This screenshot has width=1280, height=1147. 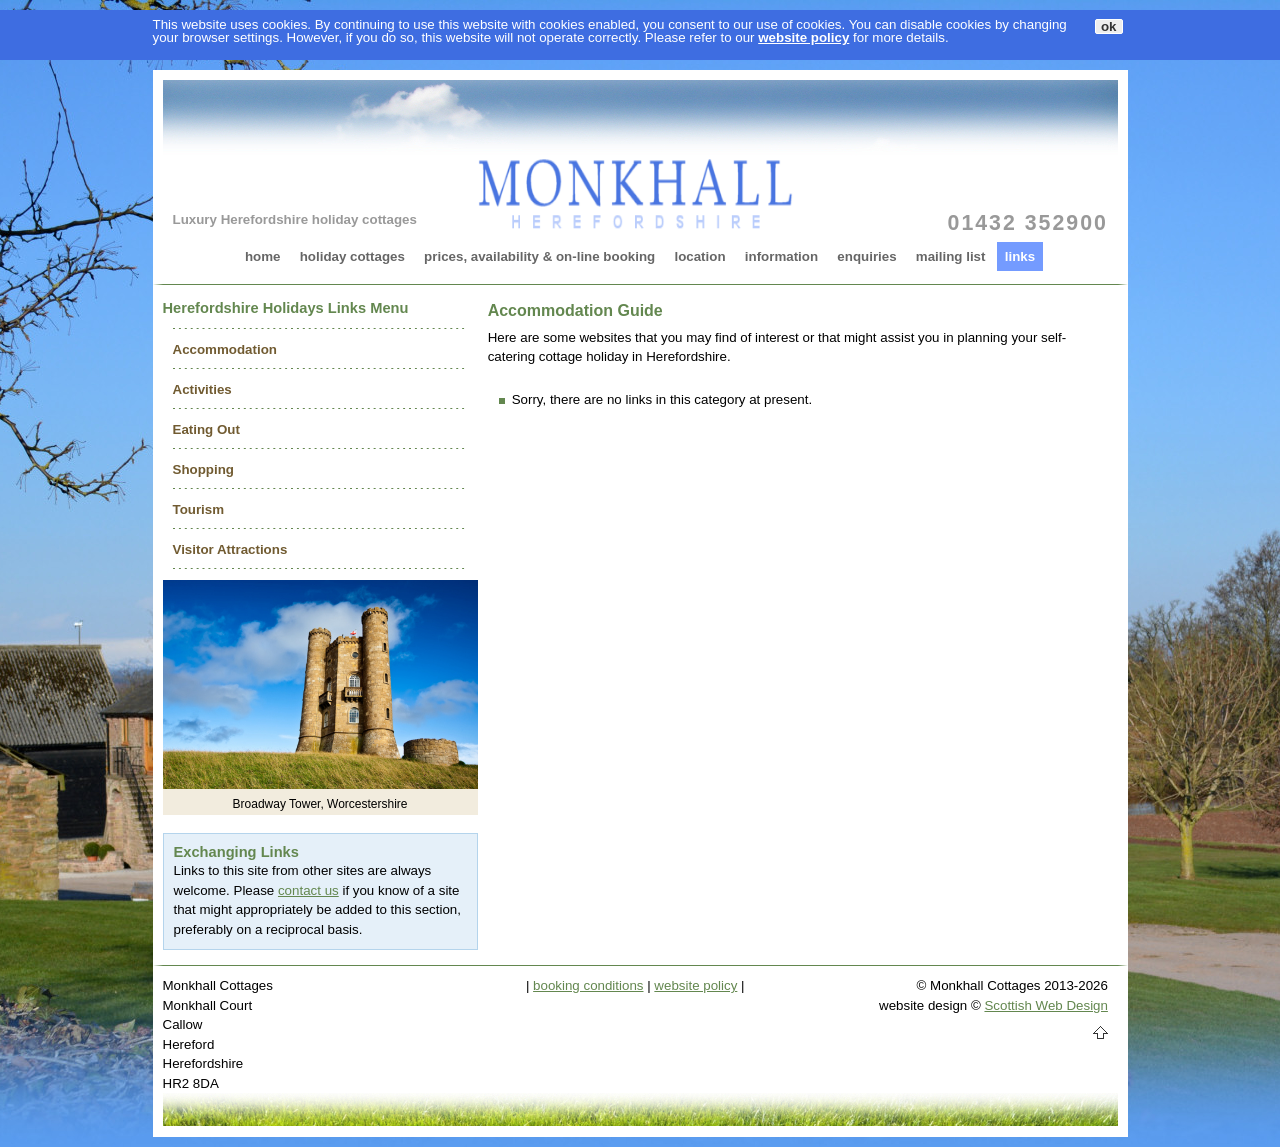 I want to click on Scottish Web Design, so click(x=1045, y=1005).